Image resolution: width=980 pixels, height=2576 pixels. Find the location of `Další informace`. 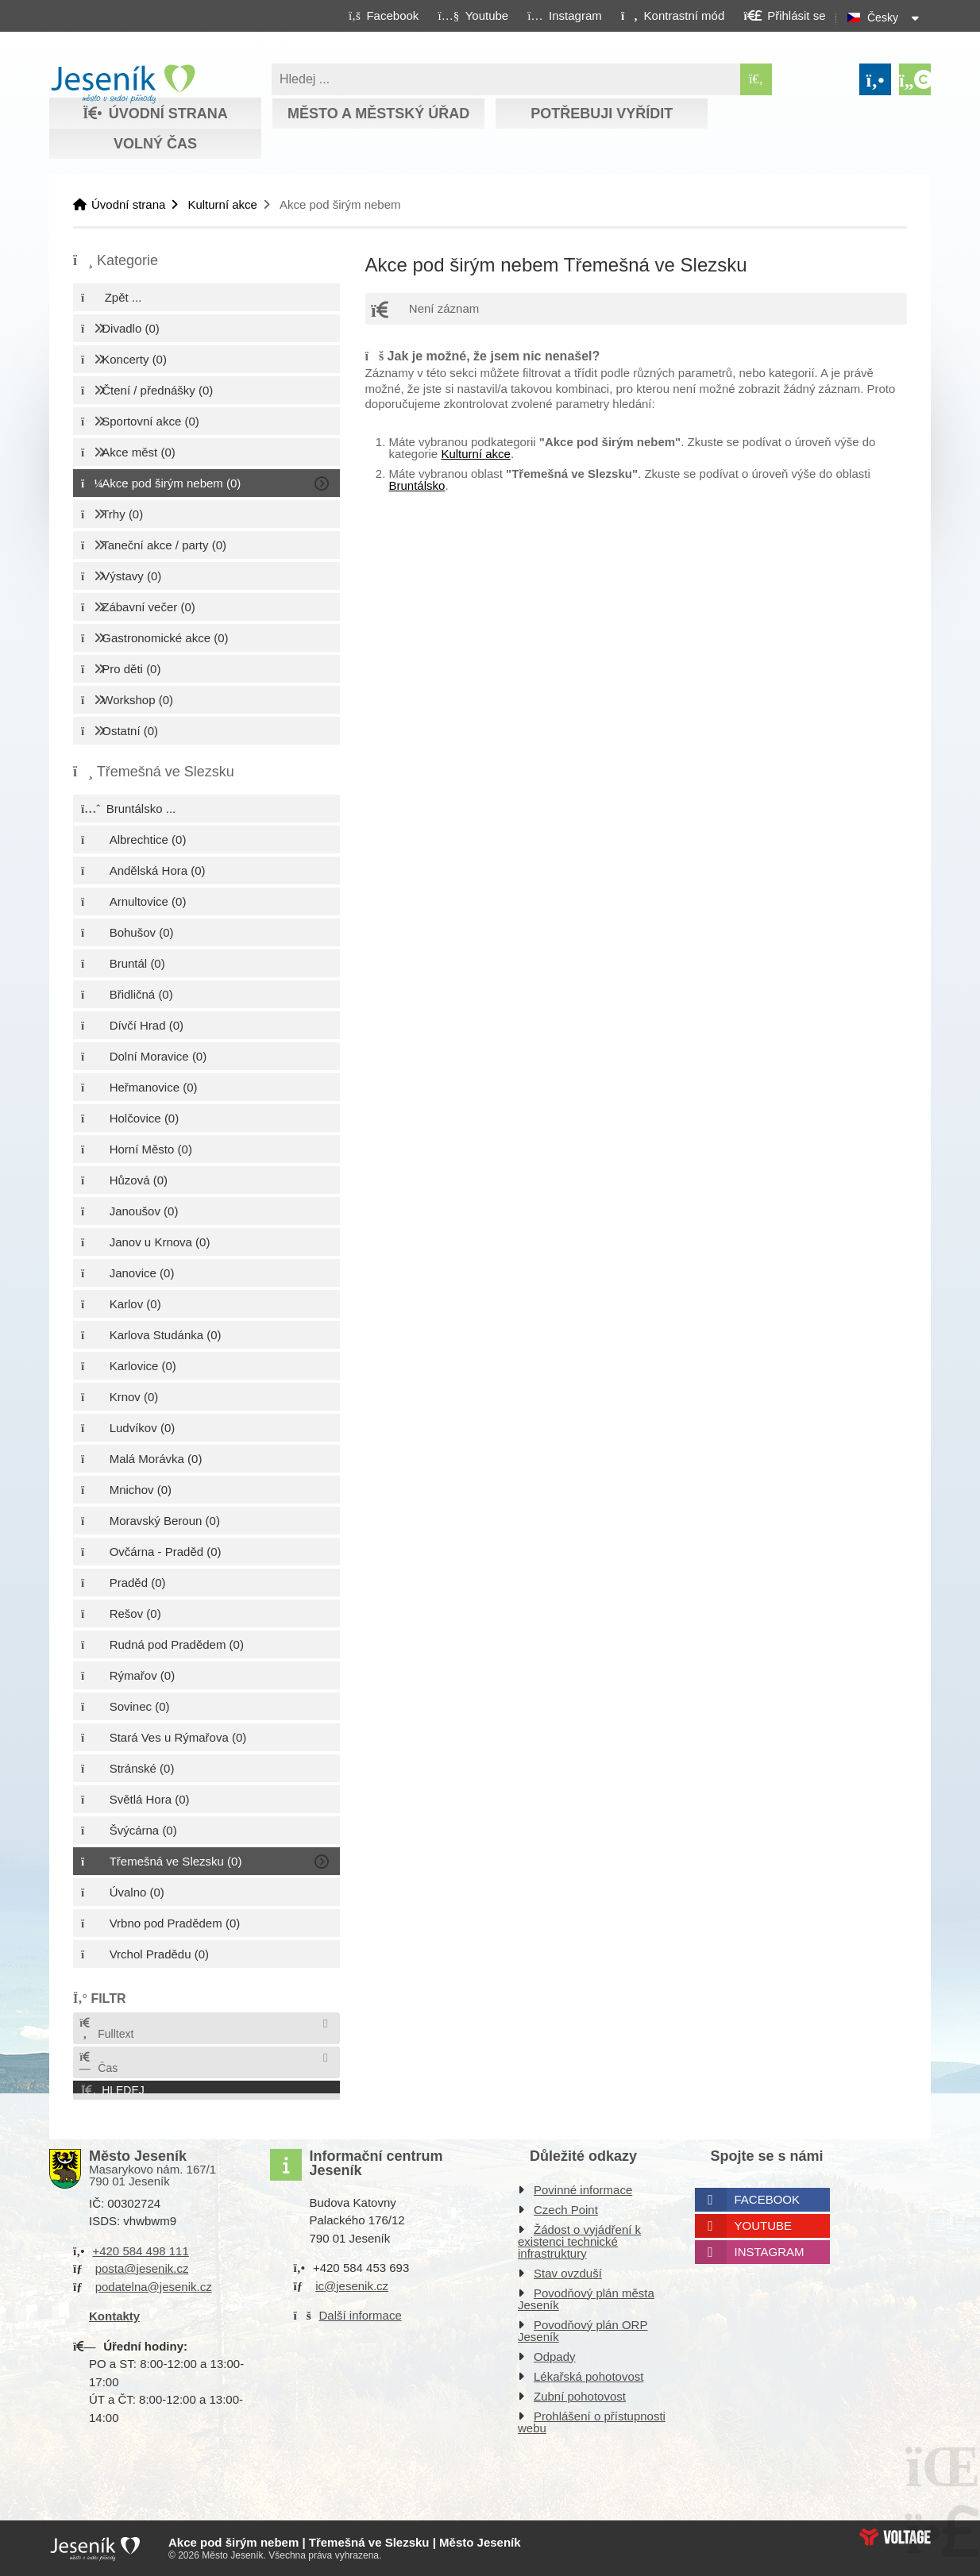

Další informace is located at coordinates (360, 2315).